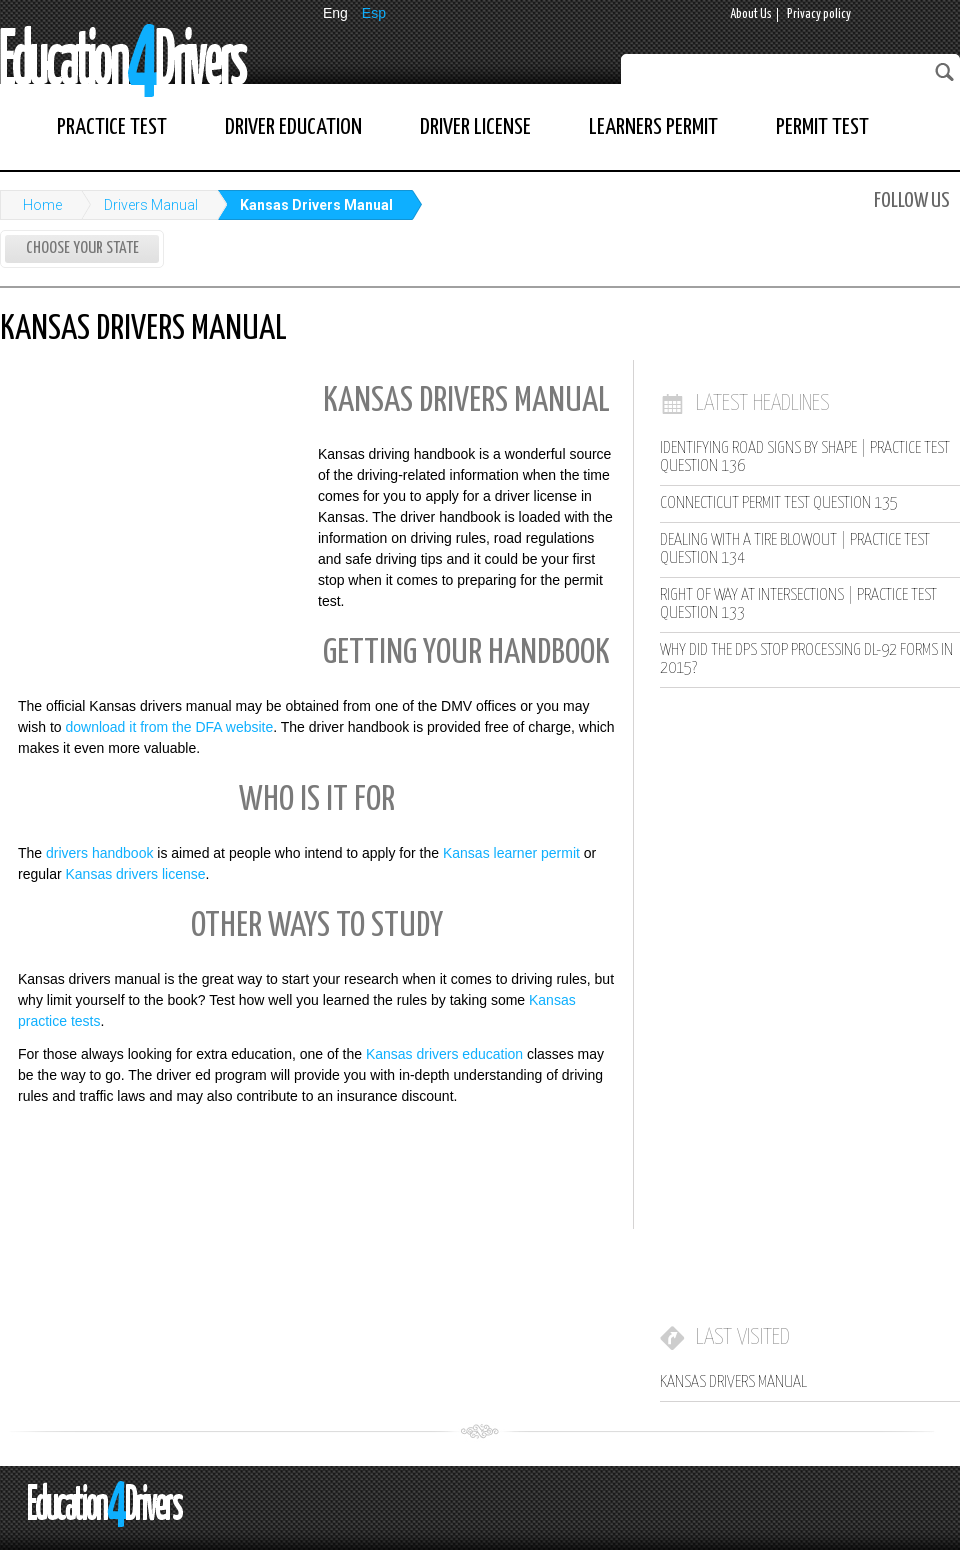 The image size is (960, 1550). What do you see at coordinates (475, 127) in the screenshot?
I see `Driver License` at bounding box center [475, 127].